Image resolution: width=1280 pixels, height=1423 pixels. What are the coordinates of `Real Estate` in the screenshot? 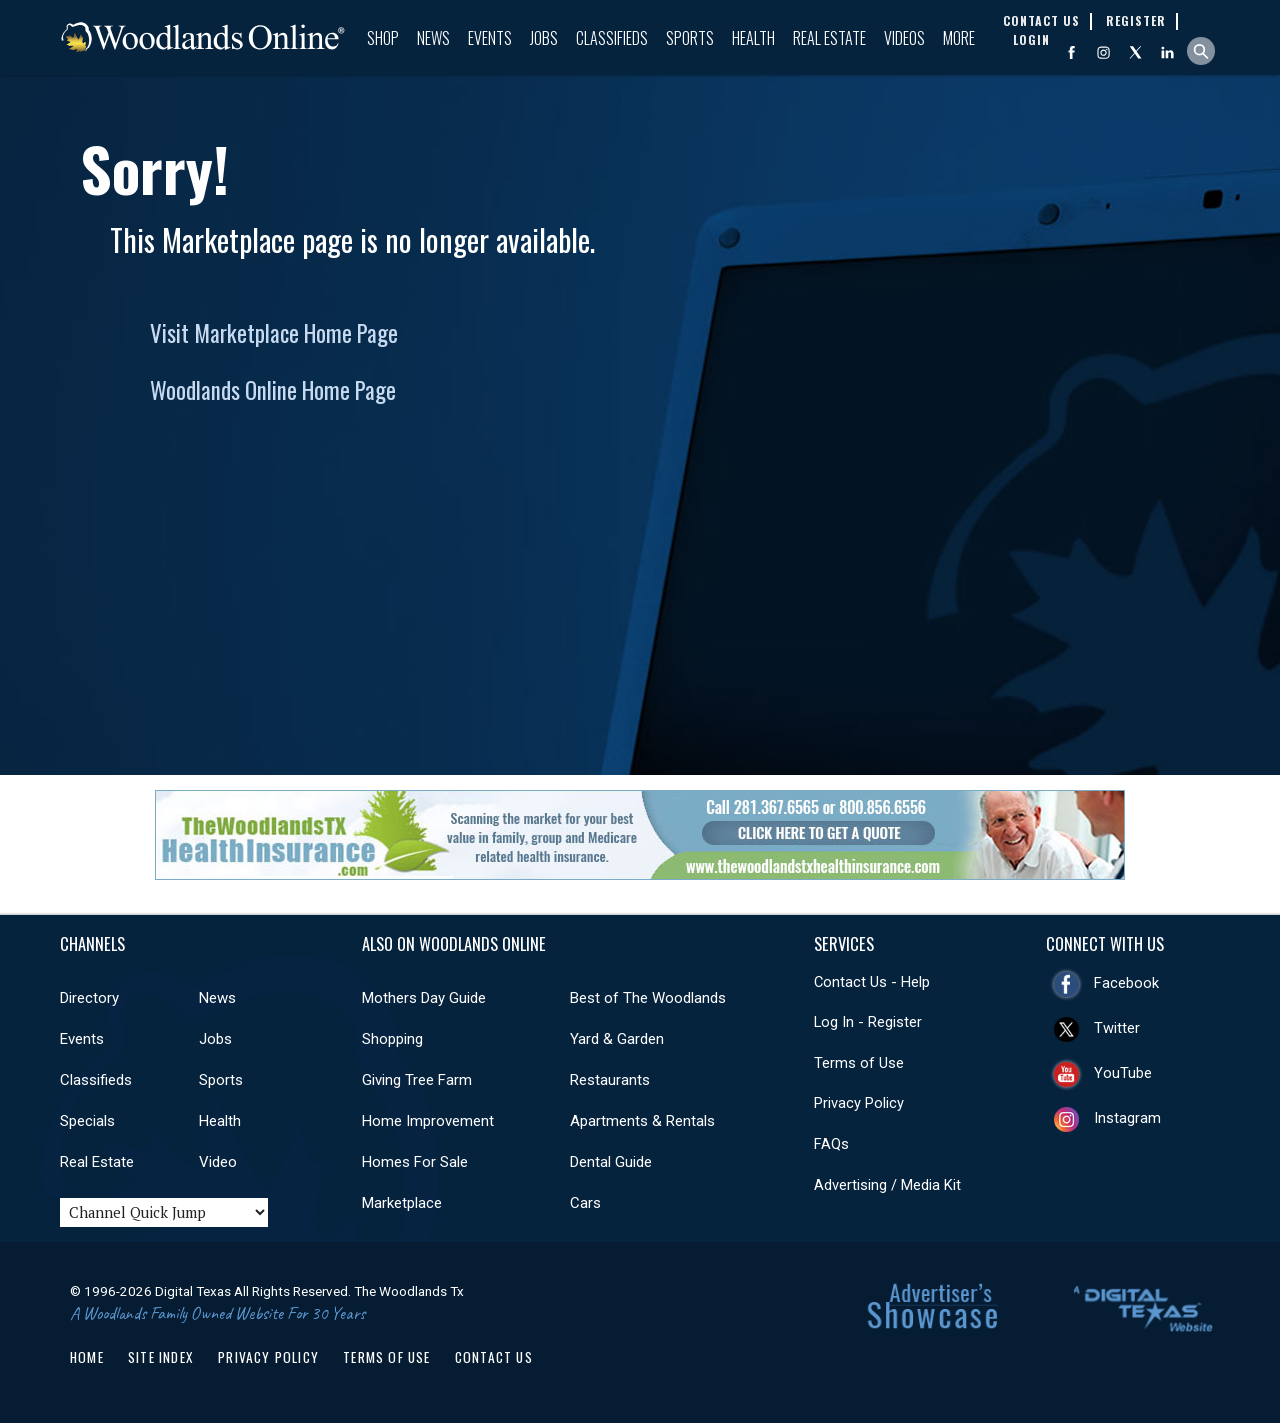 It's located at (829, 38).